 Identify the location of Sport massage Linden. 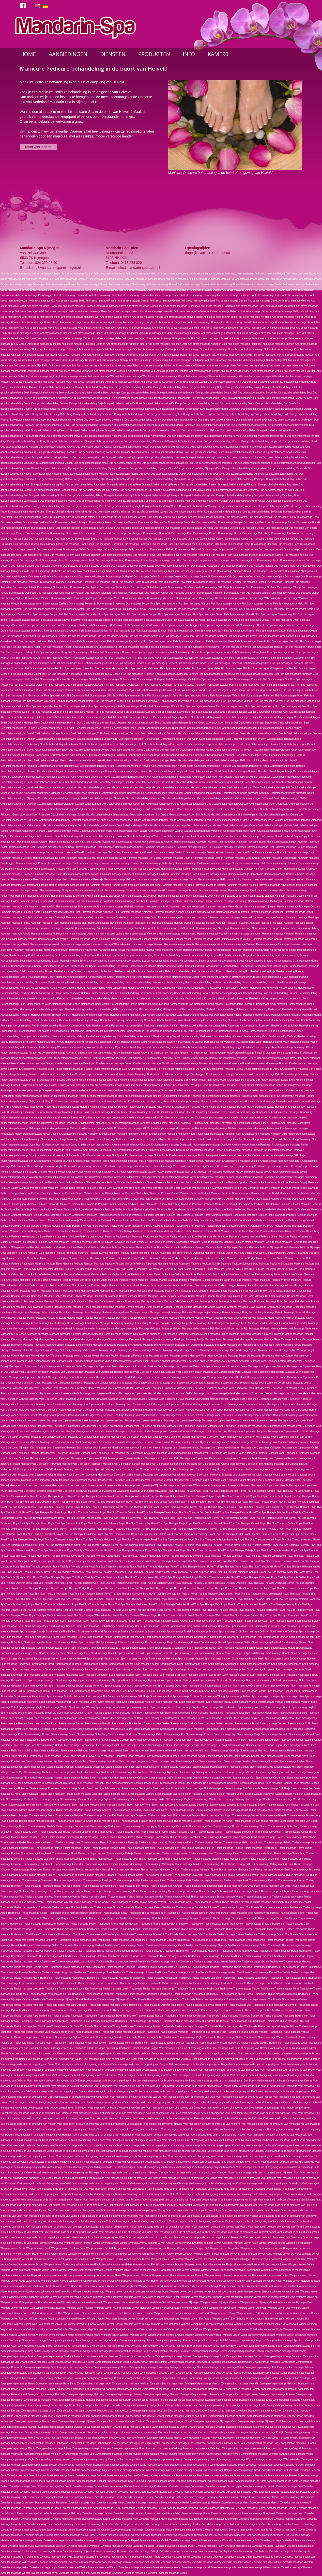
(182, 1669).